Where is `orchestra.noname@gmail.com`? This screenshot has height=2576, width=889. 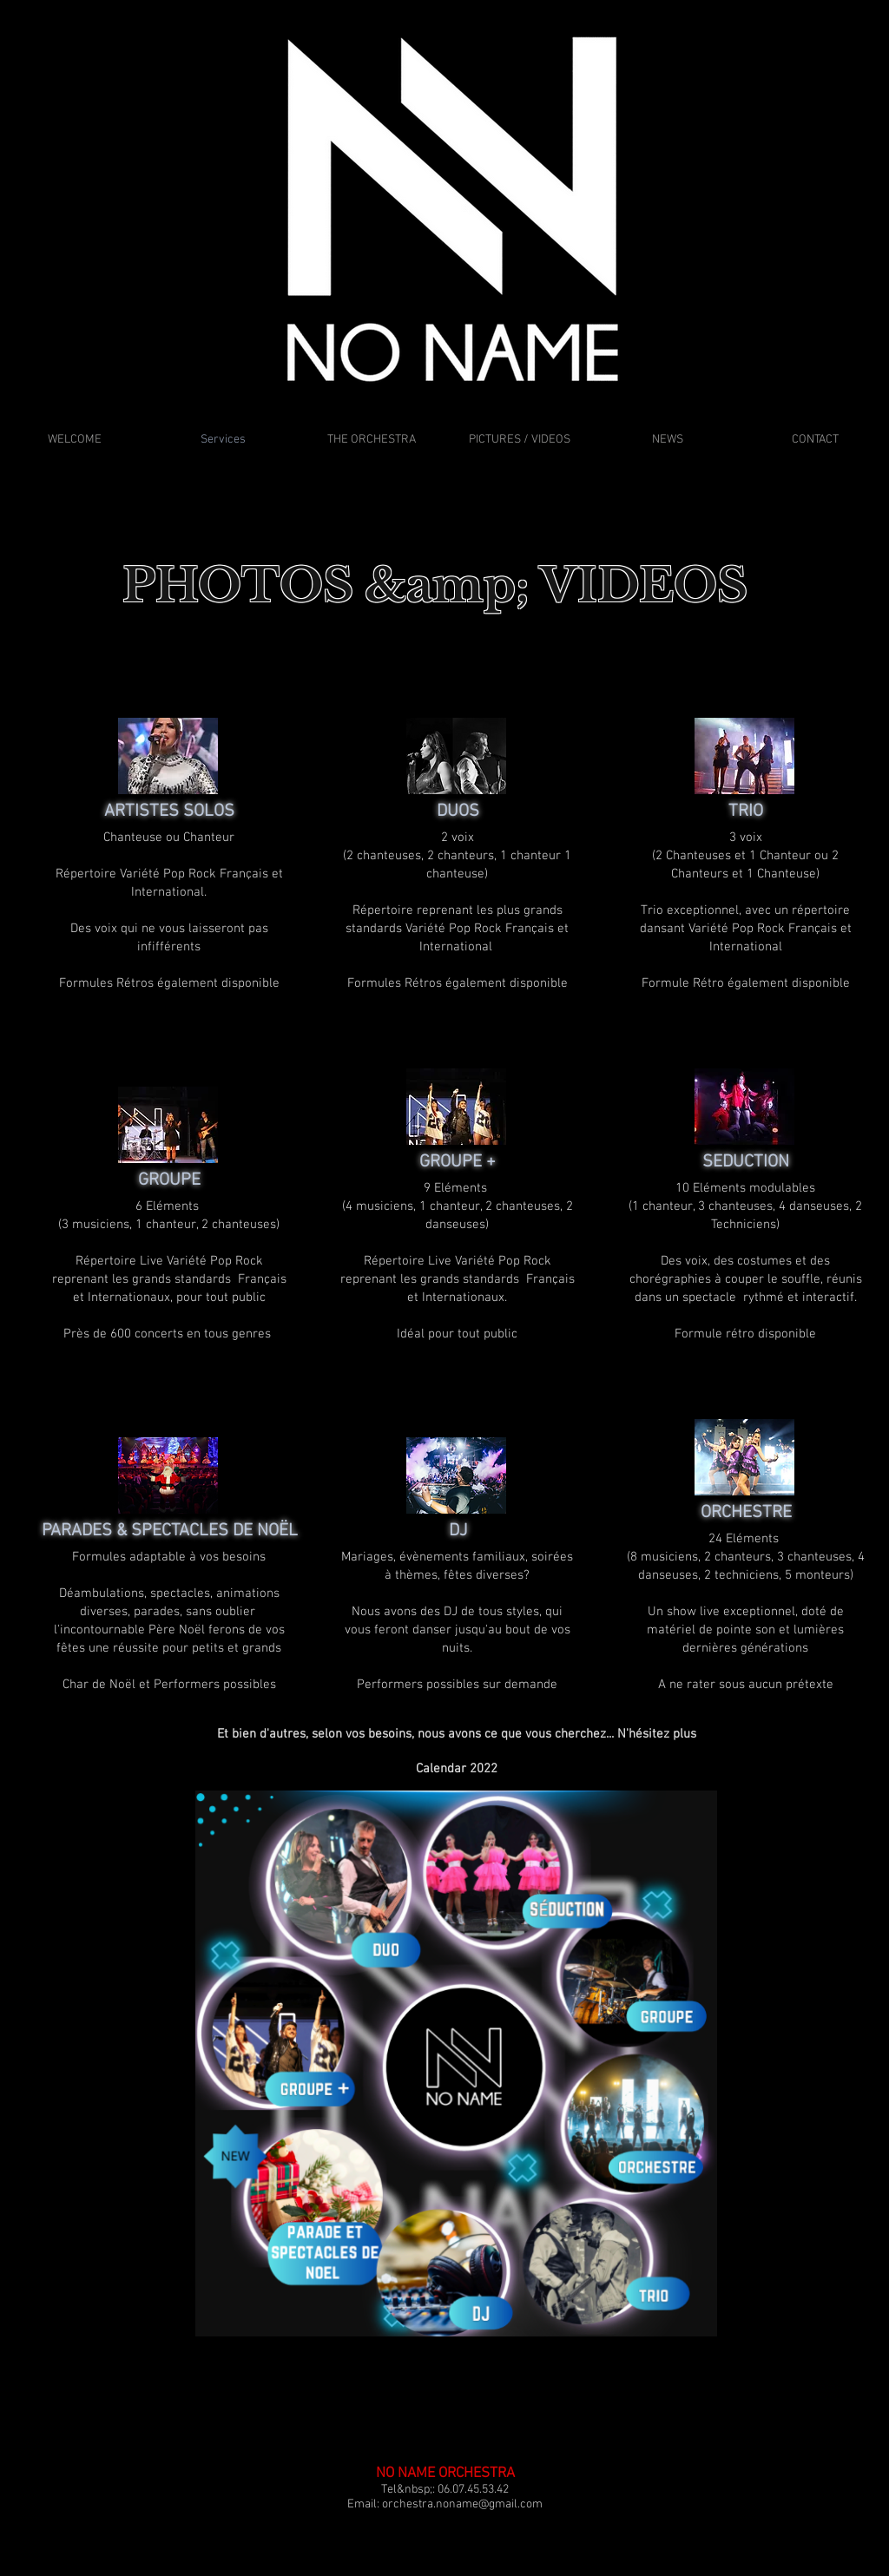 orchestra.noname@gmail.com is located at coordinates (462, 2504).